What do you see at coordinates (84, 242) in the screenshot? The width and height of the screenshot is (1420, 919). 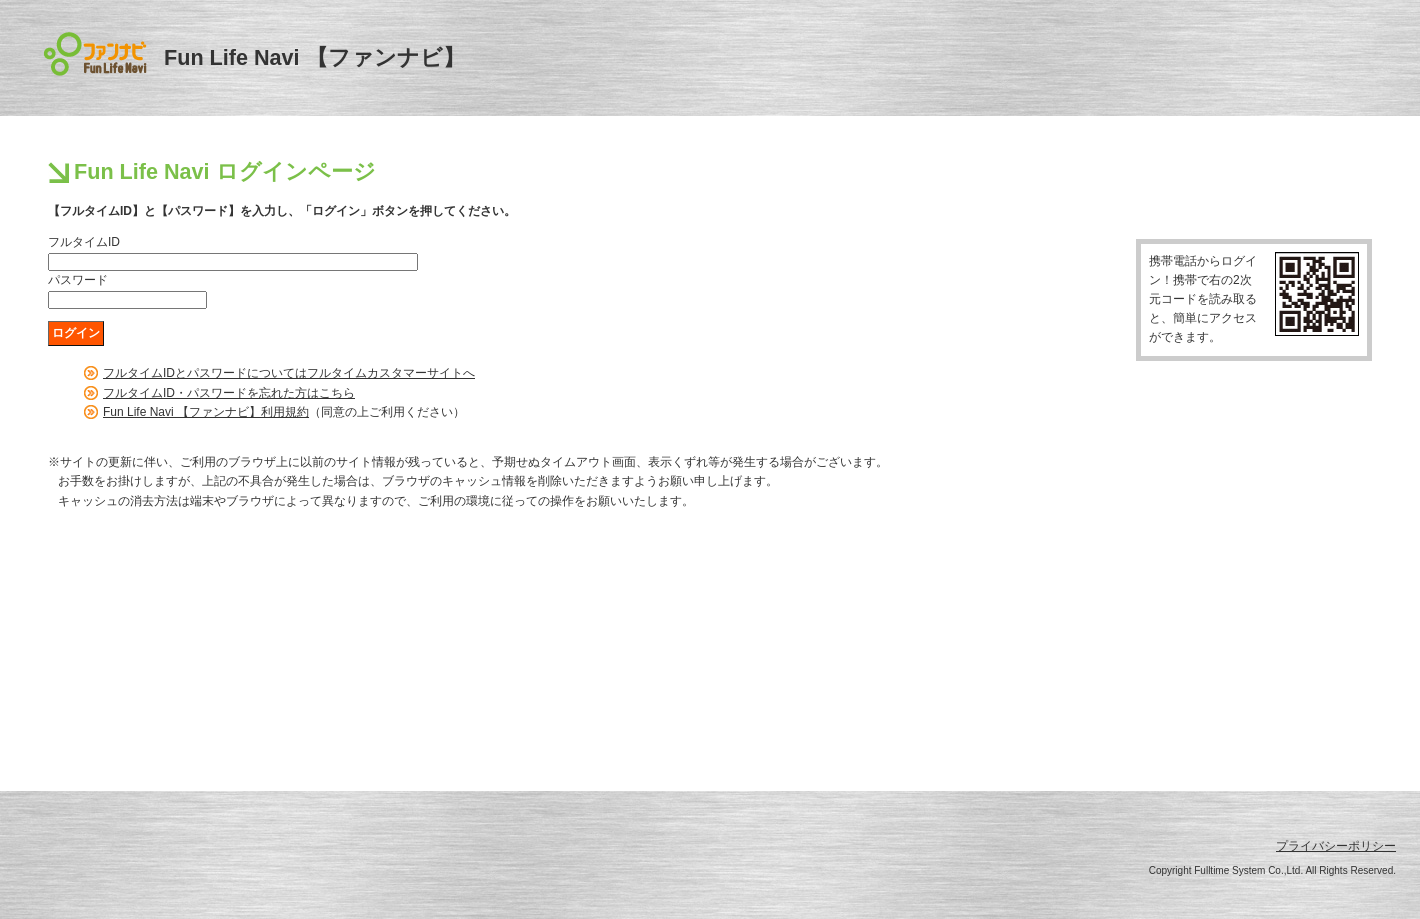 I see `フルタイムID` at bounding box center [84, 242].